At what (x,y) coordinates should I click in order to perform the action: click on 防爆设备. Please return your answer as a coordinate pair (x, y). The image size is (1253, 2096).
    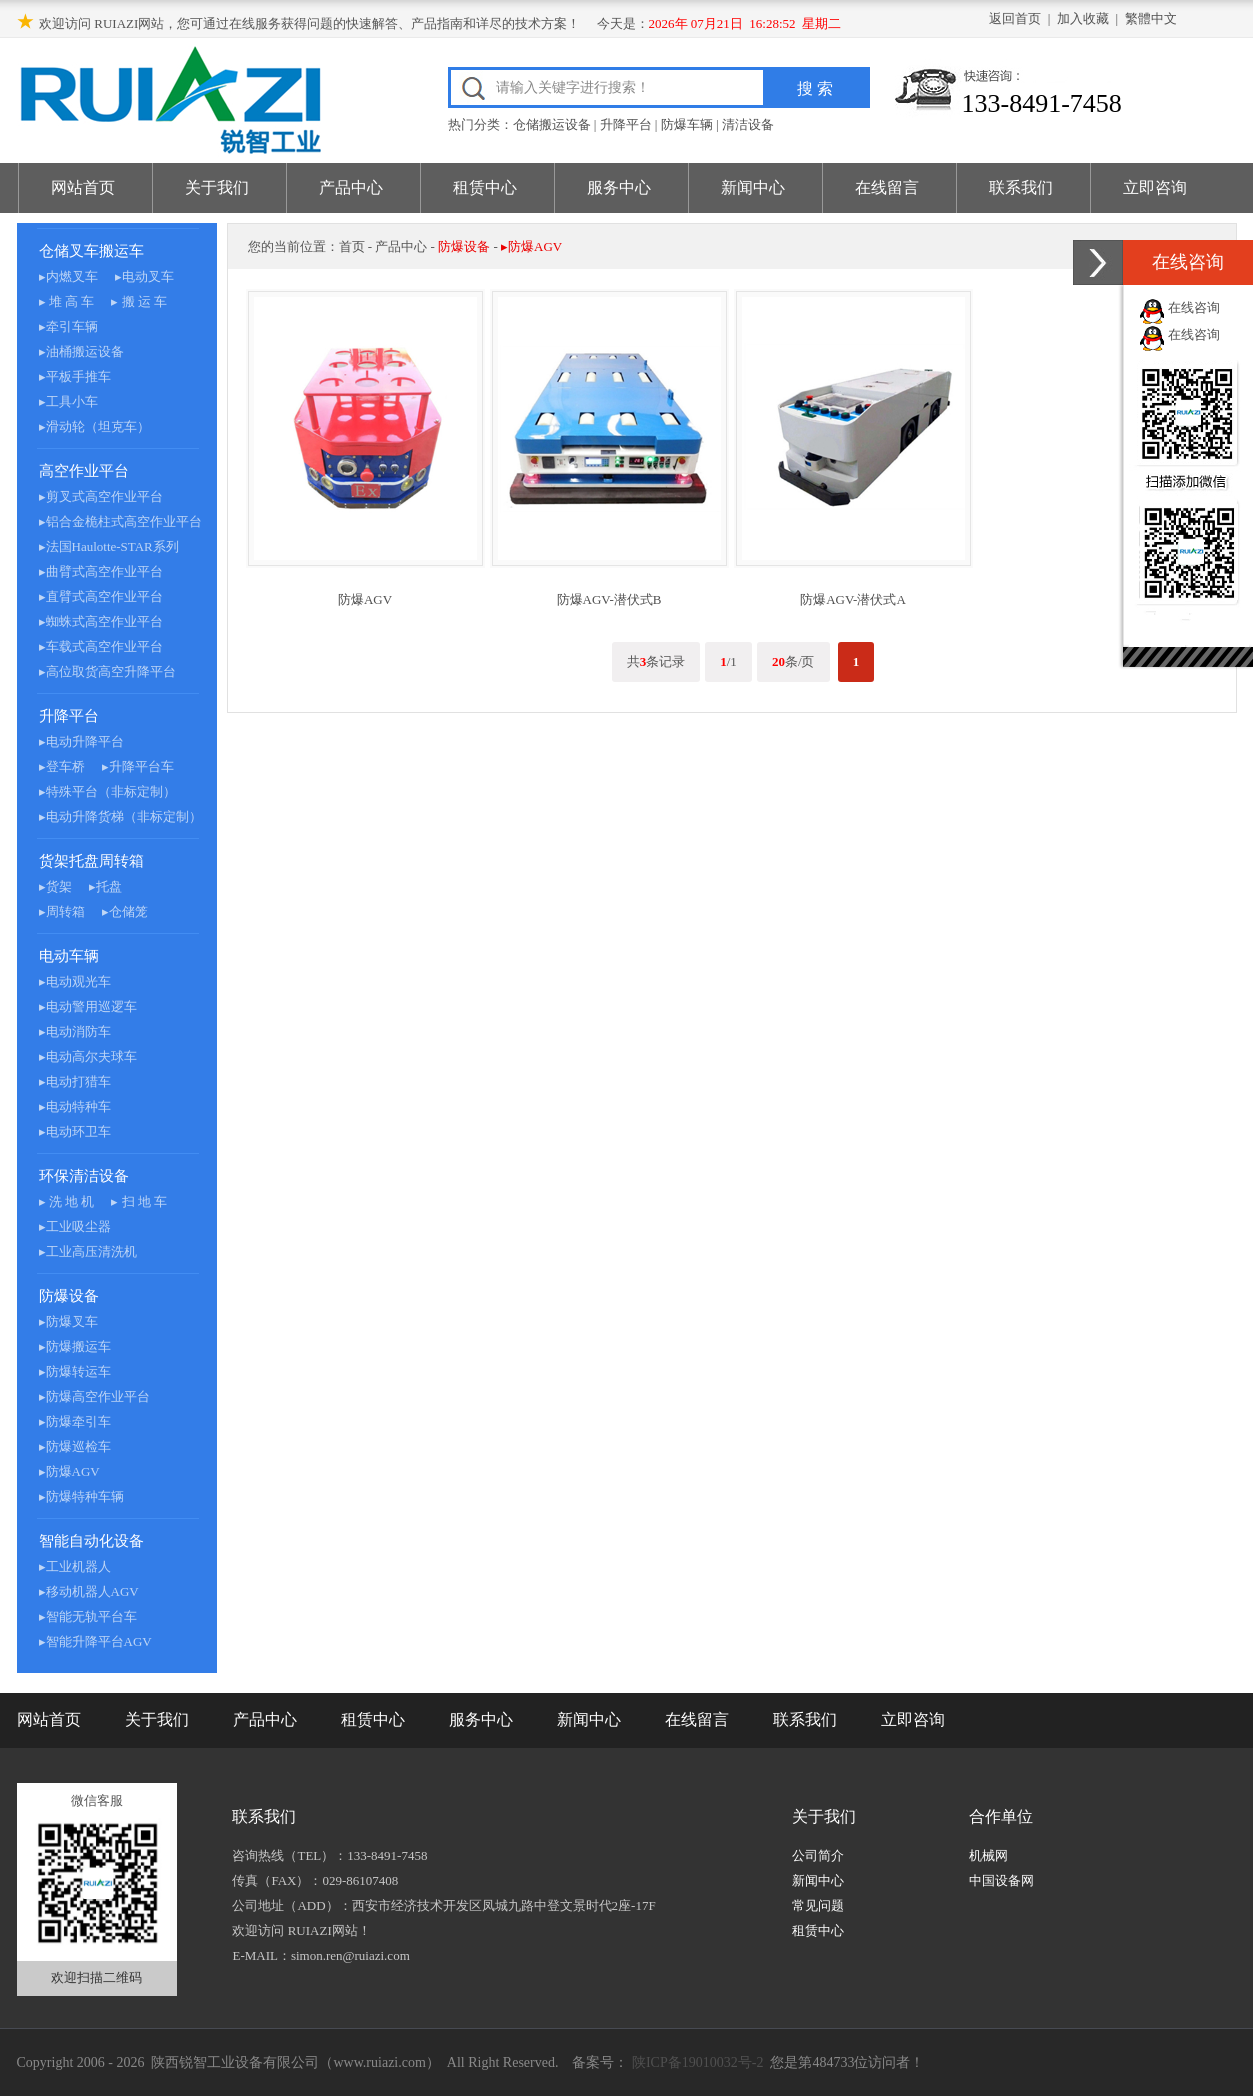
    Looking at the image, I should click on (69, 1296).